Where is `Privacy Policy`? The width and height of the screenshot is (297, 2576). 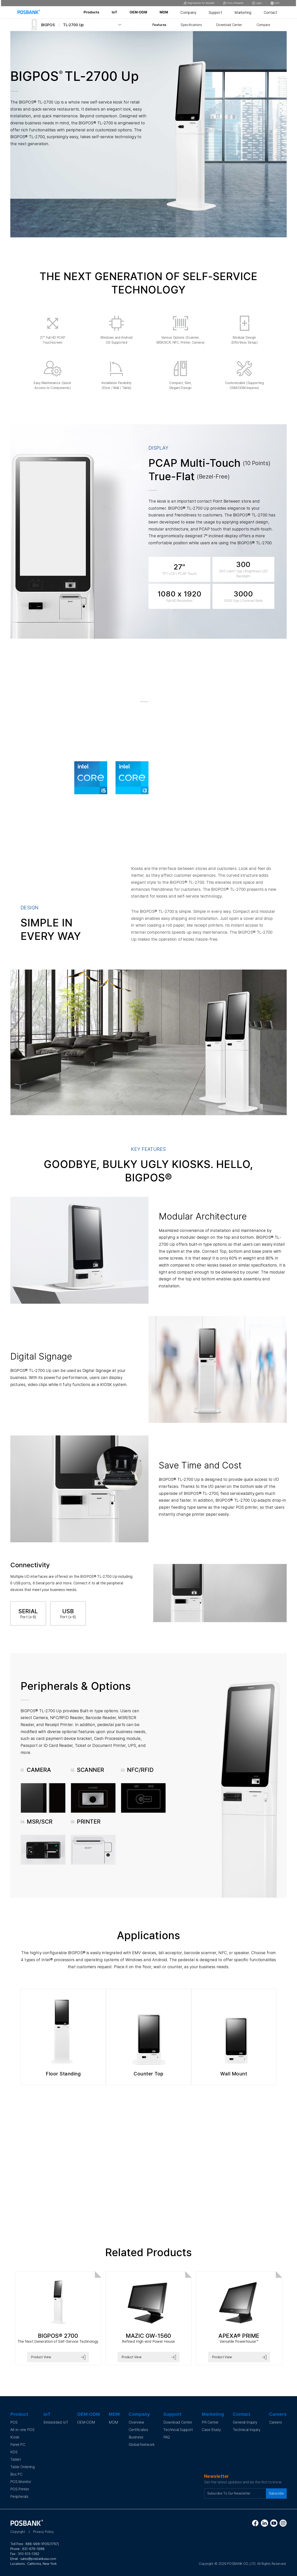
Privacy Policy is located at coordinates (43, 2532).